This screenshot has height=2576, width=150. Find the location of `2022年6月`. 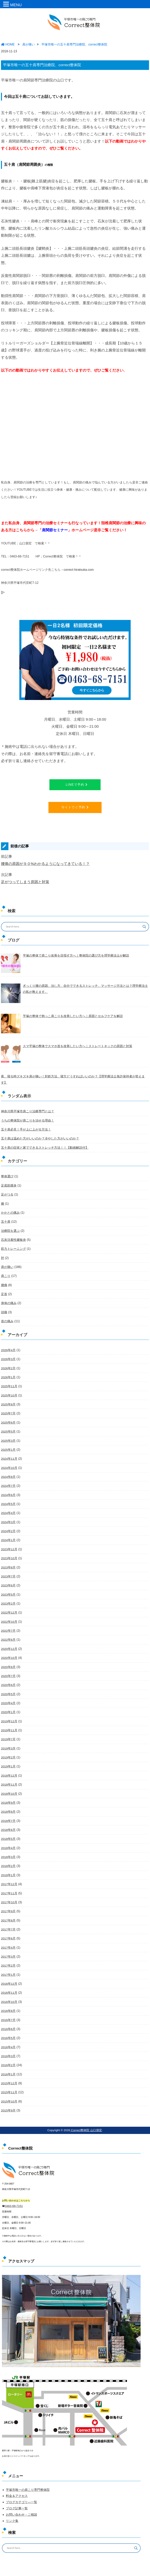

2022年6月 is located at coordinates (8, 1640).